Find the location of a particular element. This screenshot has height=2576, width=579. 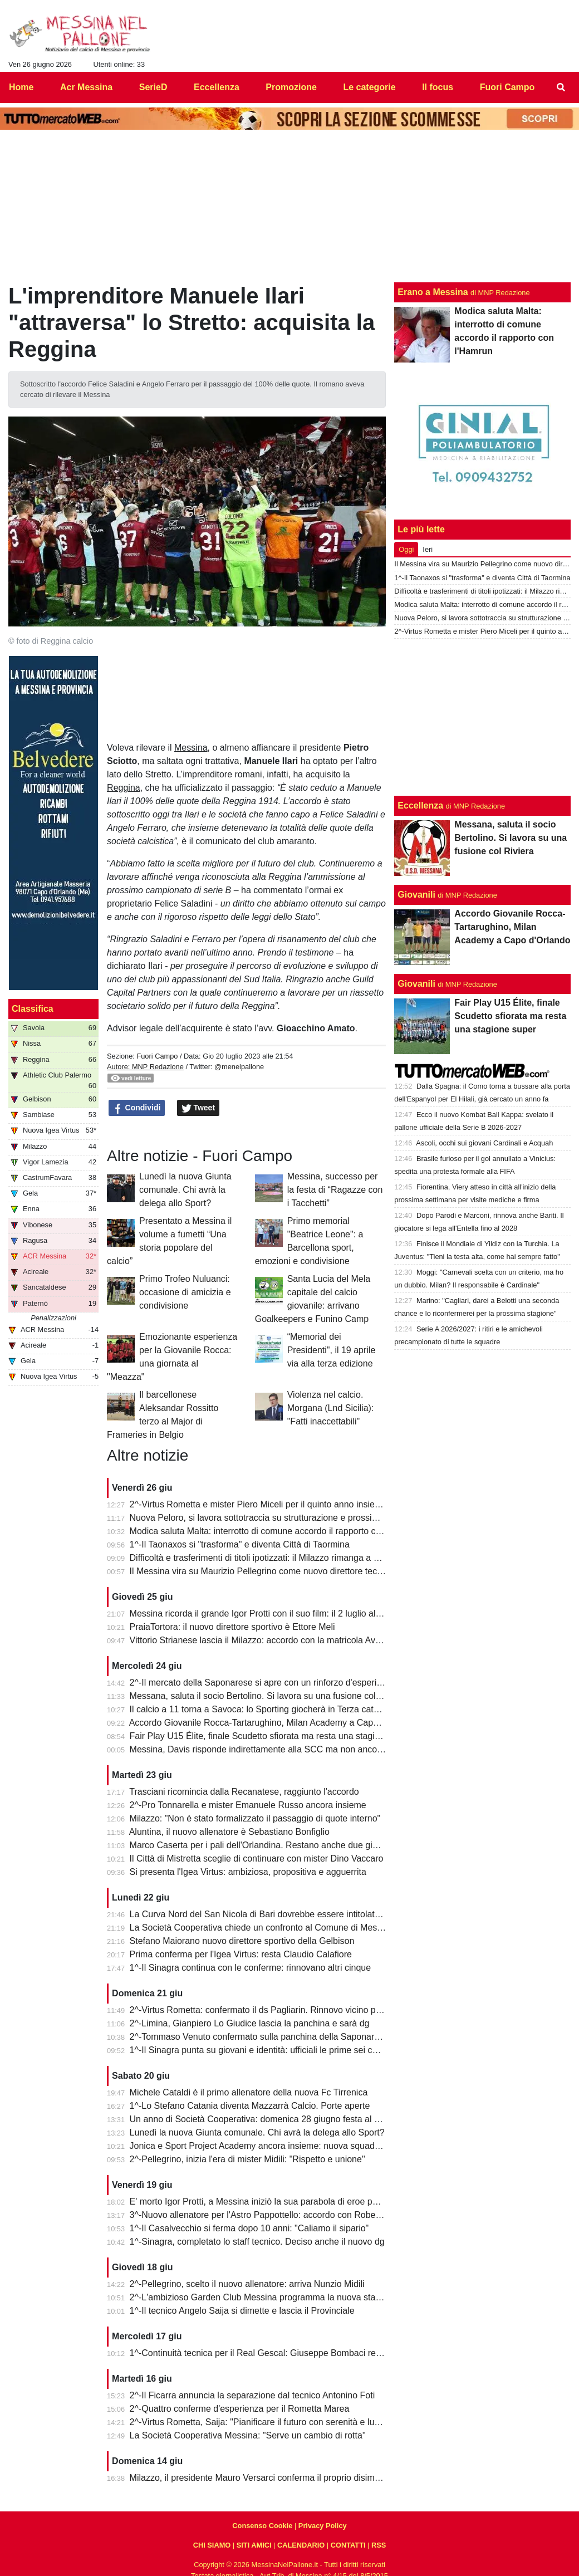

Consenso Cookie is located at coordinates (262, 2525).